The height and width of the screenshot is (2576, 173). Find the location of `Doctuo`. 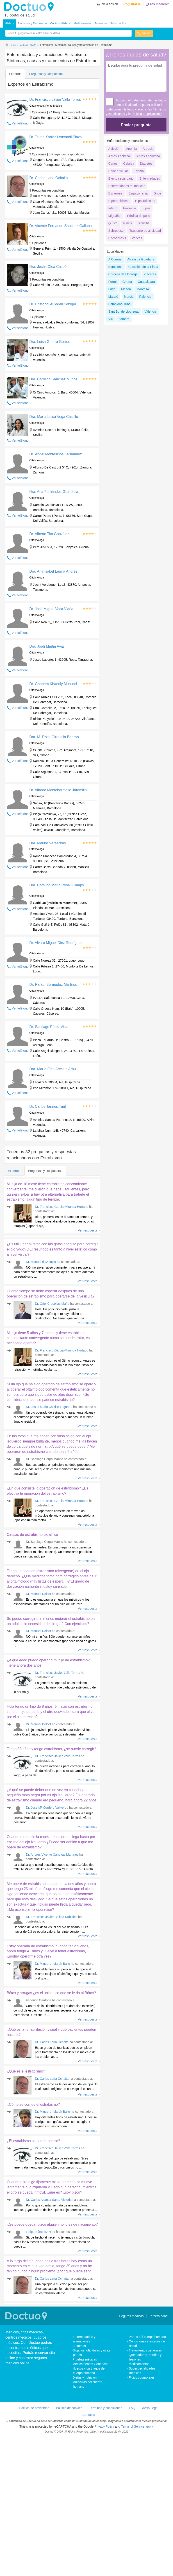

Doctuo is located at coordinates (30, 6).